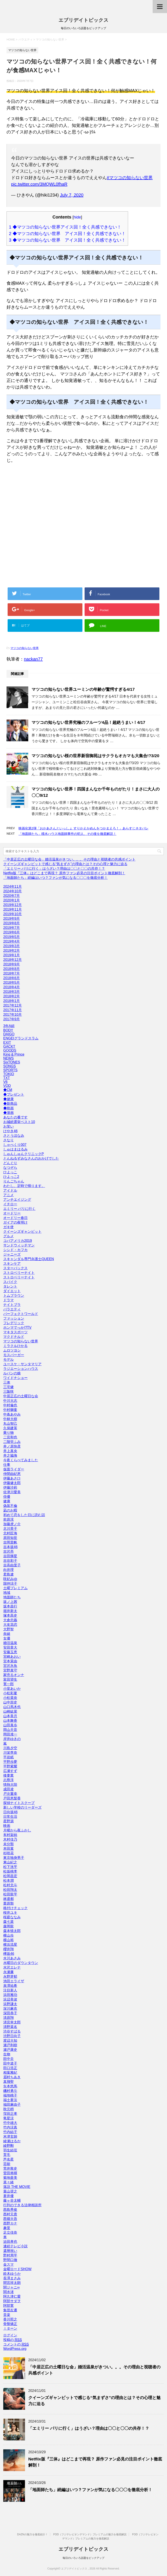 Image resolution: width=167 pixels, height=2576 pixels. I want to click on Ｉターン, so click(10, 2328).